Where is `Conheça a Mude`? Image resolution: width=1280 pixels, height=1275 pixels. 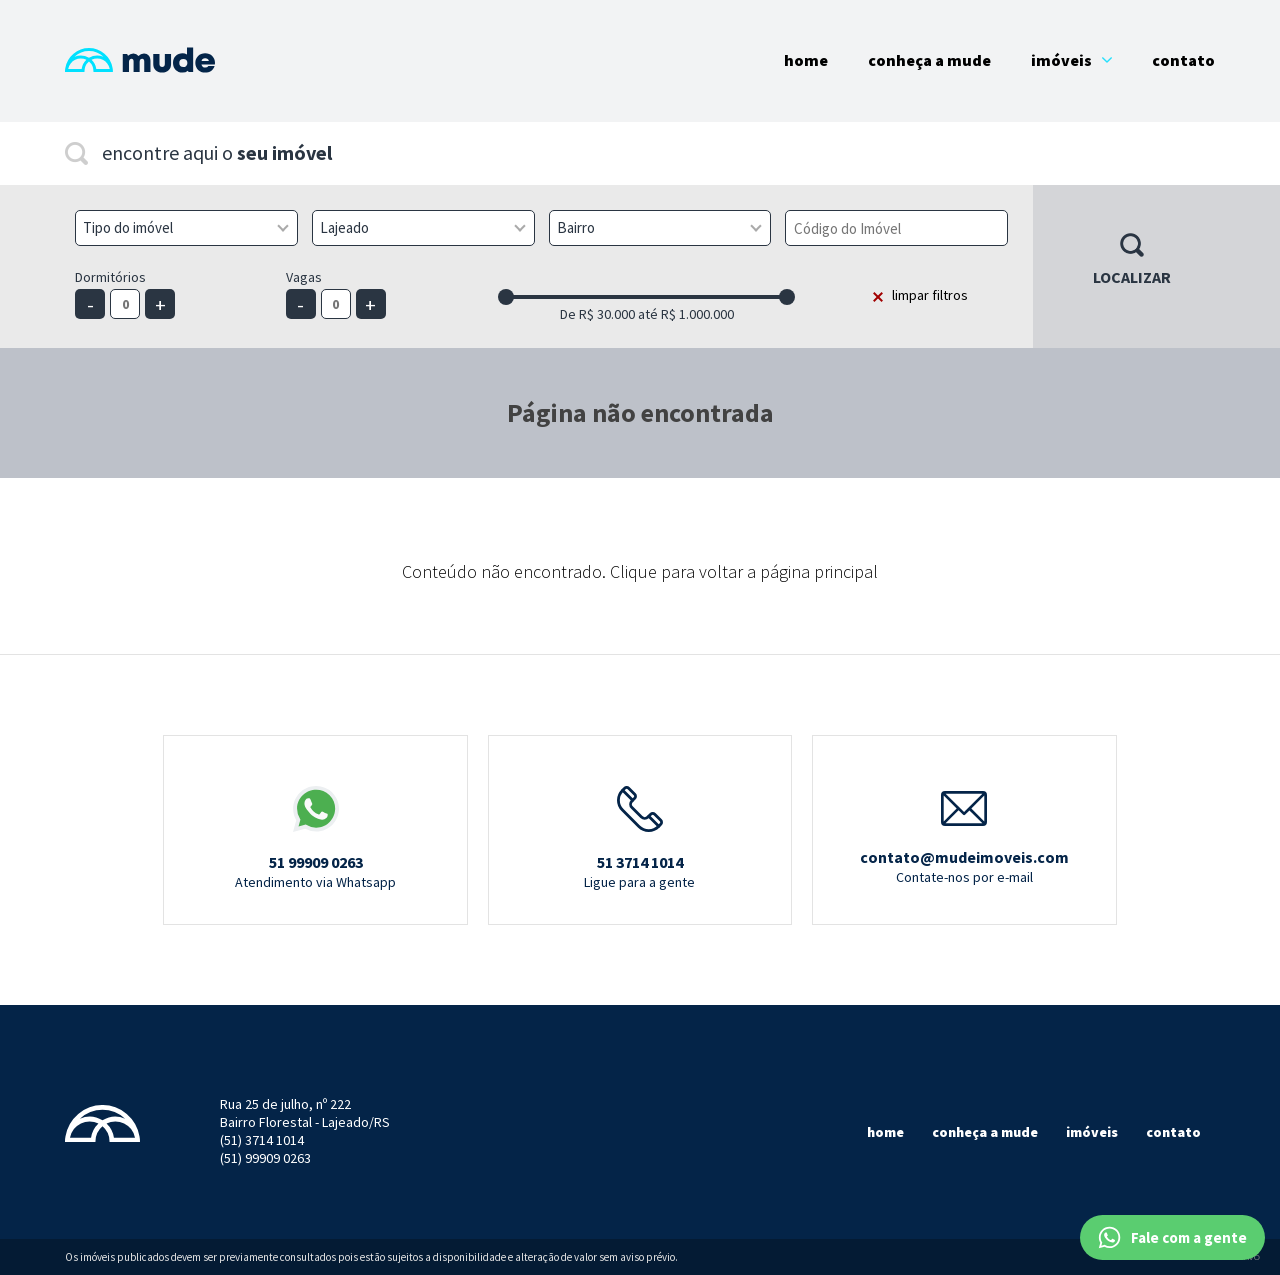 Conheça a Mude is located at coordinates (929, 60).